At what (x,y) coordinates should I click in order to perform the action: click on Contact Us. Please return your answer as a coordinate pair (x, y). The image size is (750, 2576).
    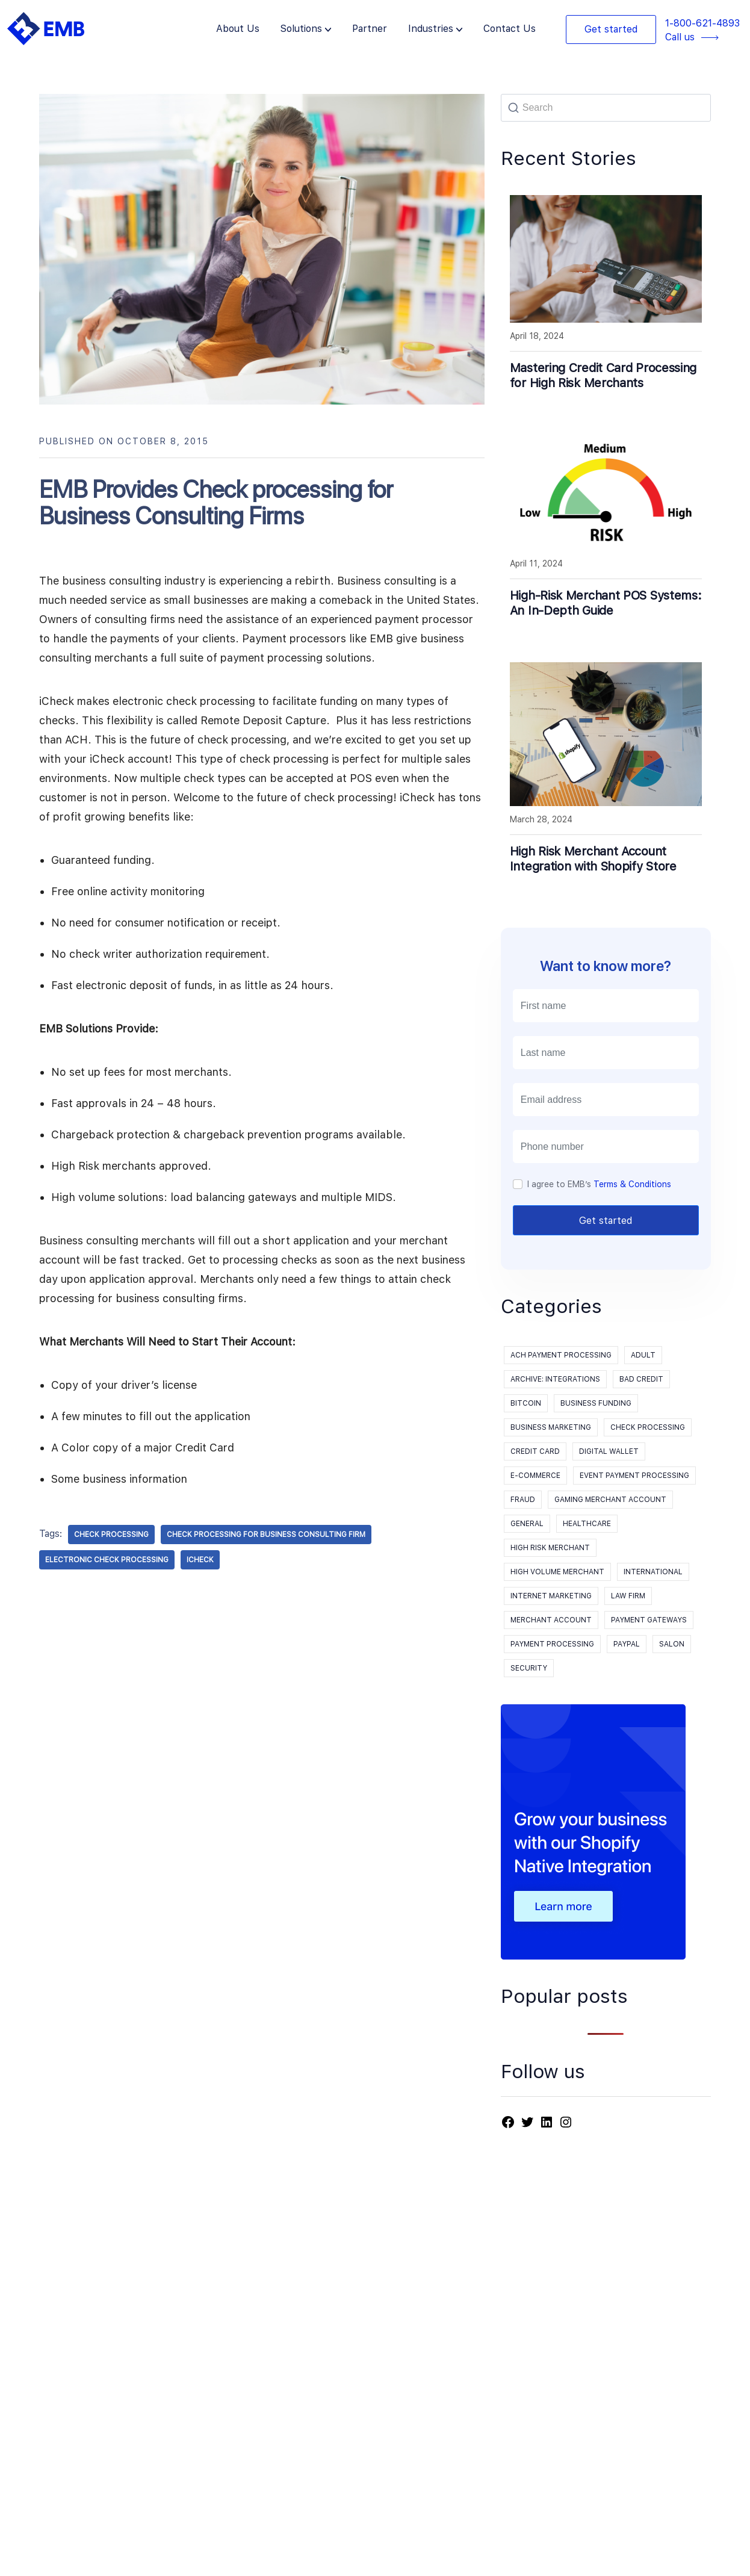
    Looking at the image, I should click on (509, 28).